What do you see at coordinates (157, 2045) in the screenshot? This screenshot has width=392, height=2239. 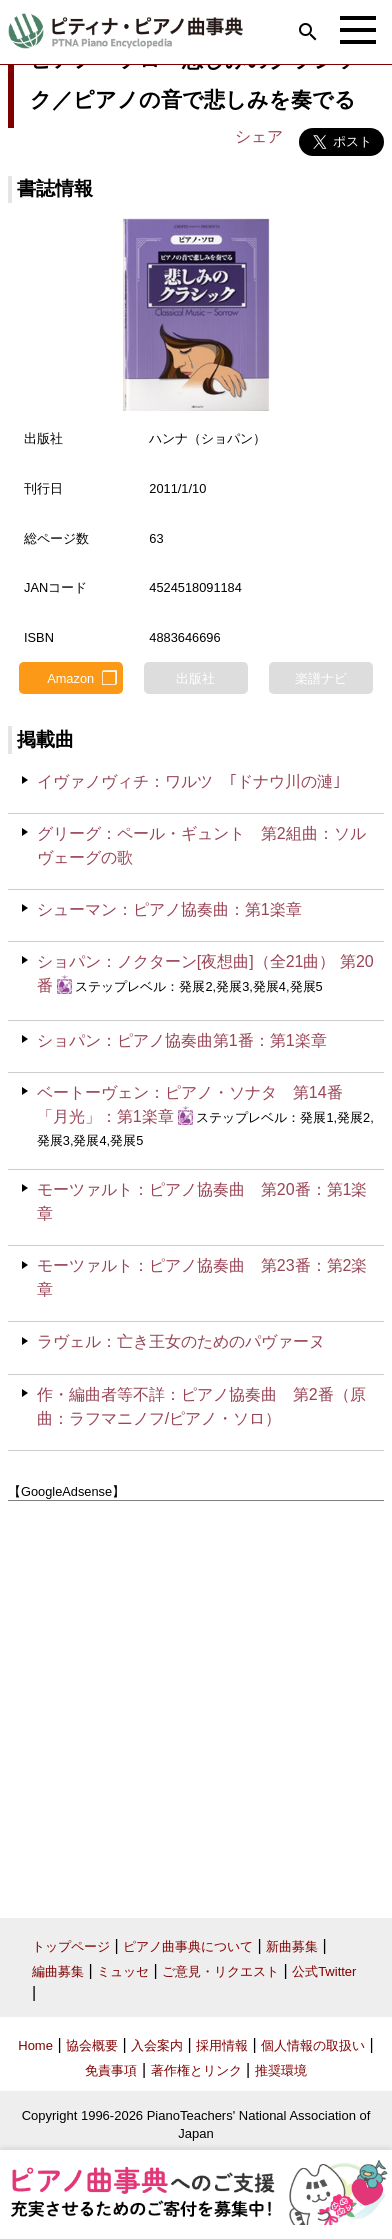 I see `入会案内` at bounding box center [157, 2045].